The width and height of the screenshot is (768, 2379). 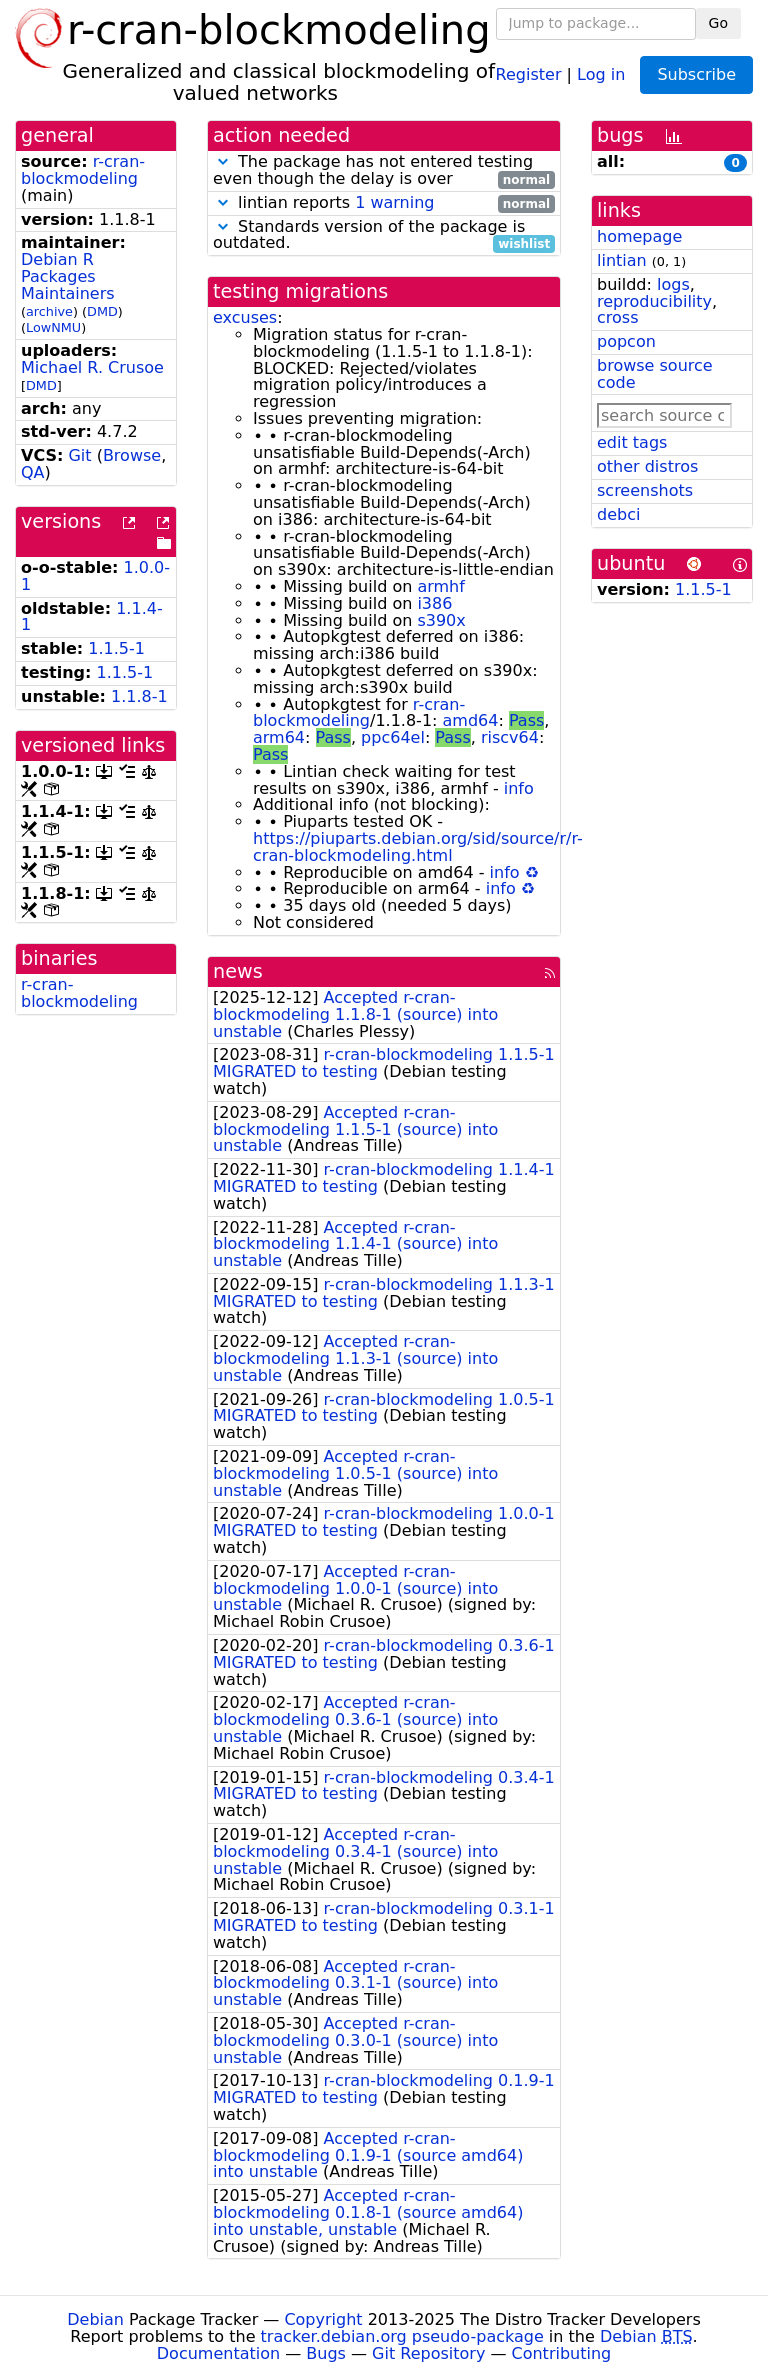 What do you see at coordinates (223, 161) in the screenshot?
I see `[button]` at bounding box center [223, 161].